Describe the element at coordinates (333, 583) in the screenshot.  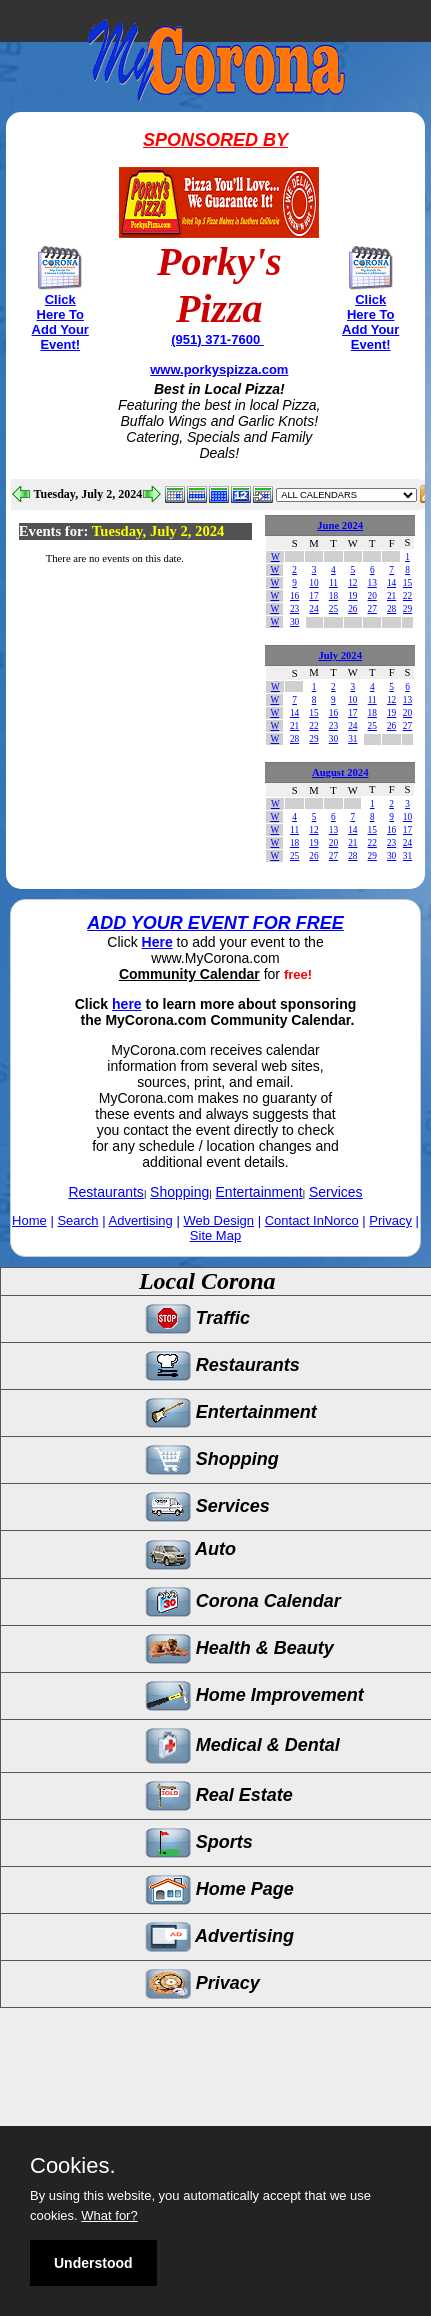
I see `11` at that location.